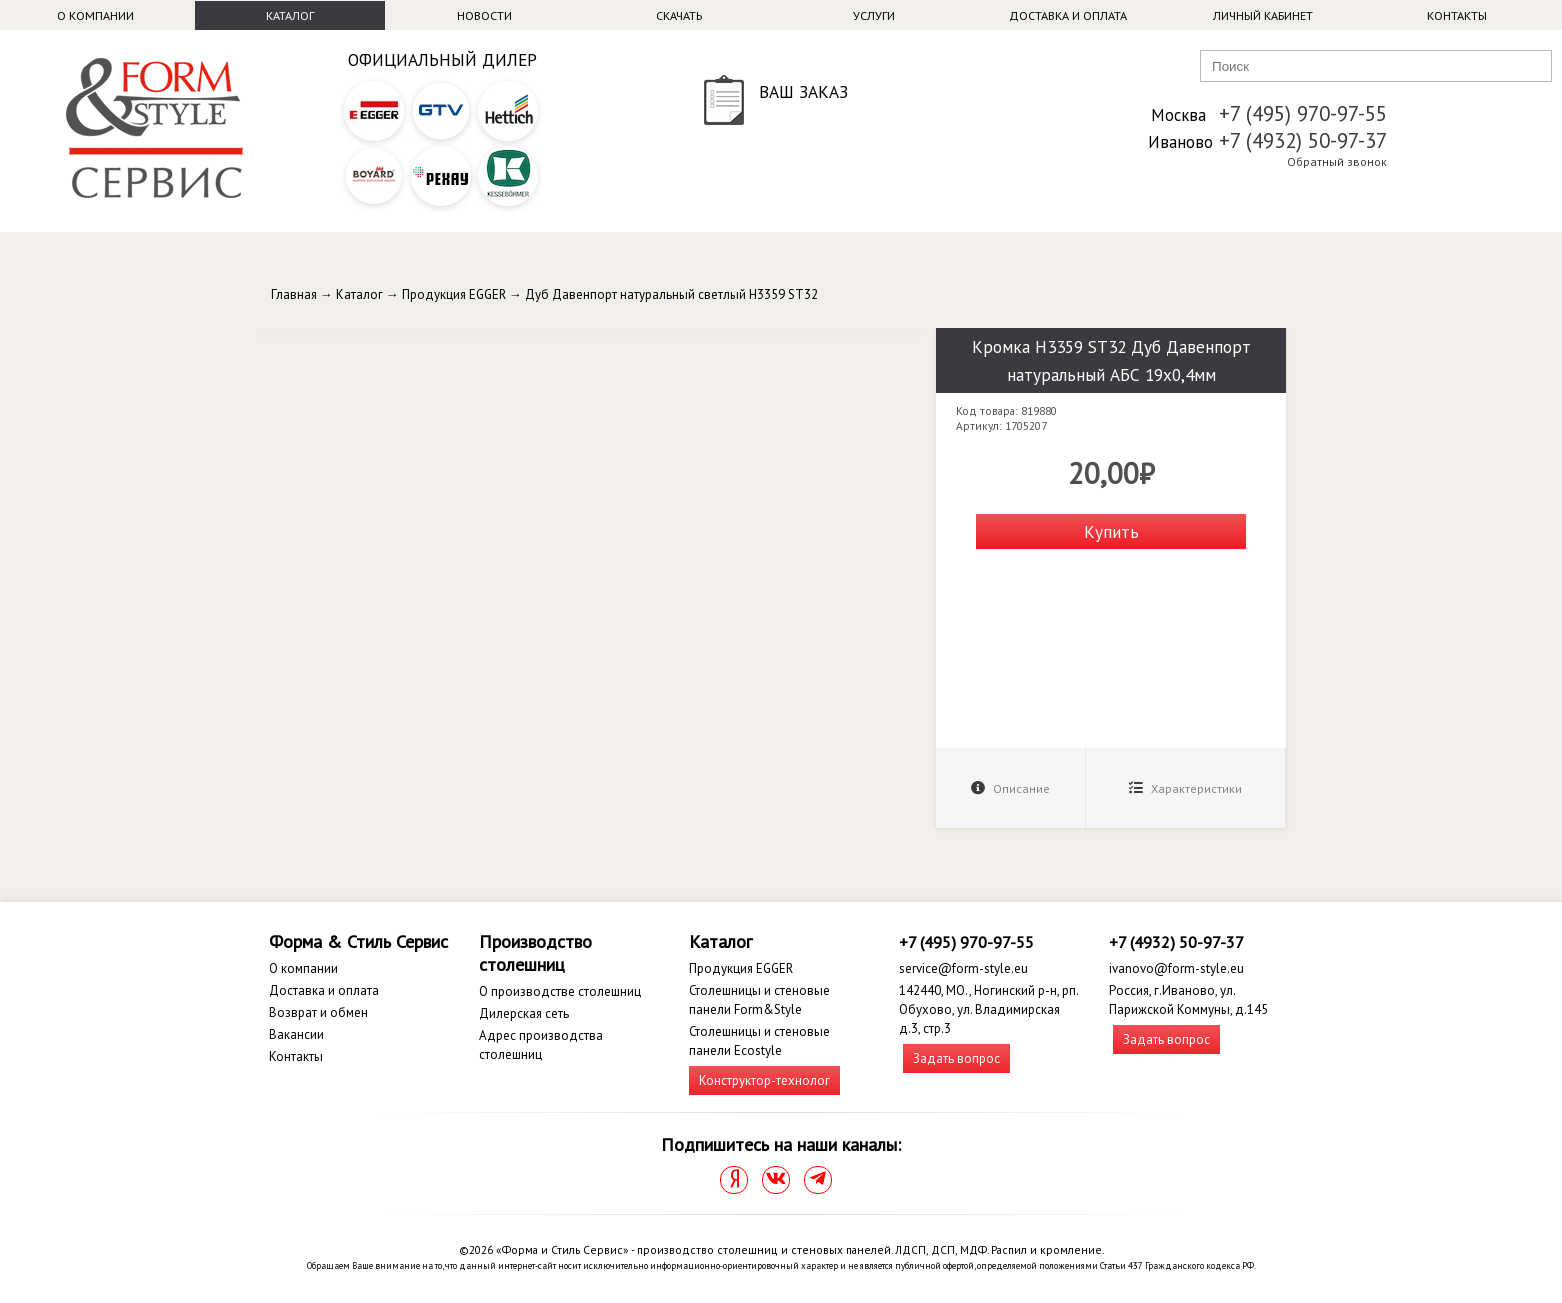 The image size is (1562, 1303). Describe the element at coordinates (560, 991) in the screenshot. I see `О производстве столешниц` at that location.